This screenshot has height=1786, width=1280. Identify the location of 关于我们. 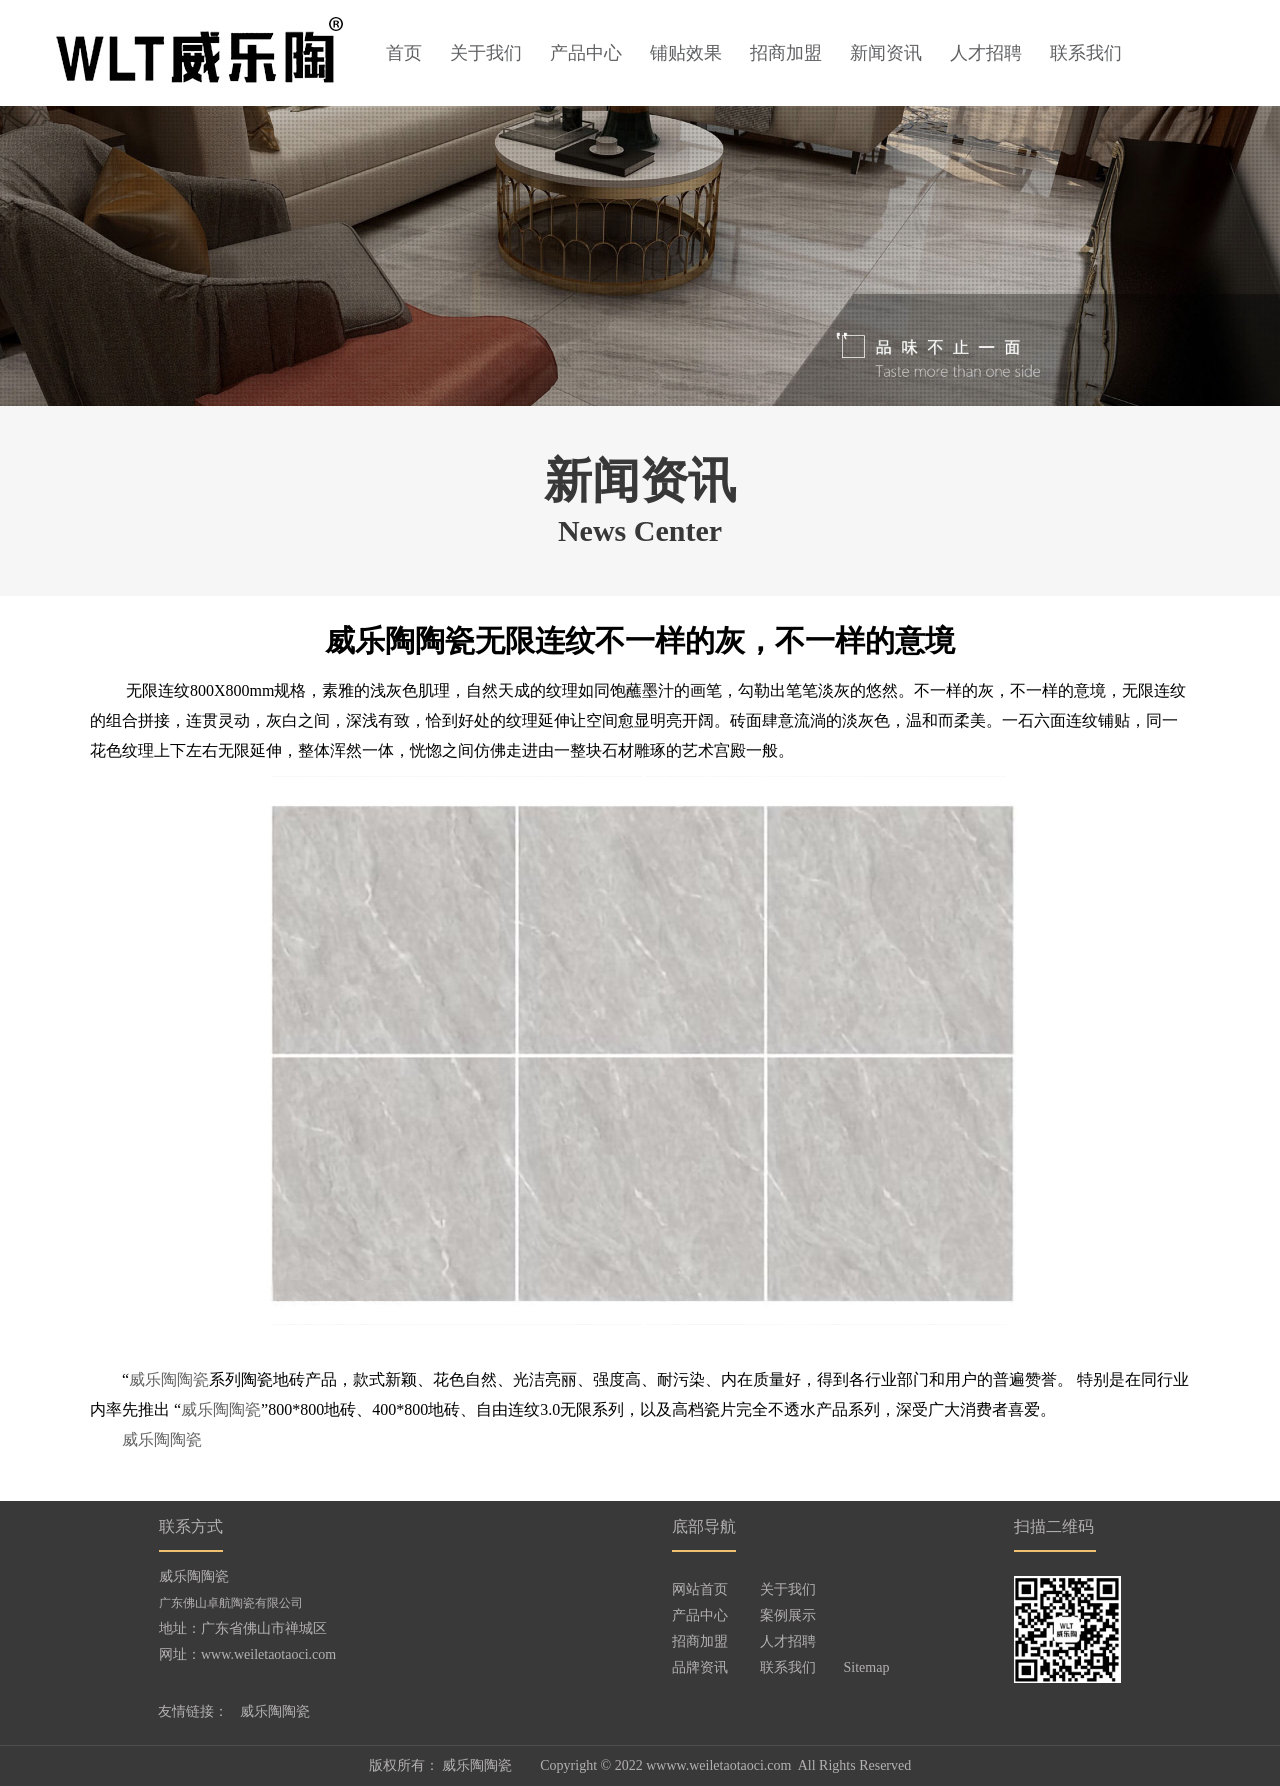
(486, 53).